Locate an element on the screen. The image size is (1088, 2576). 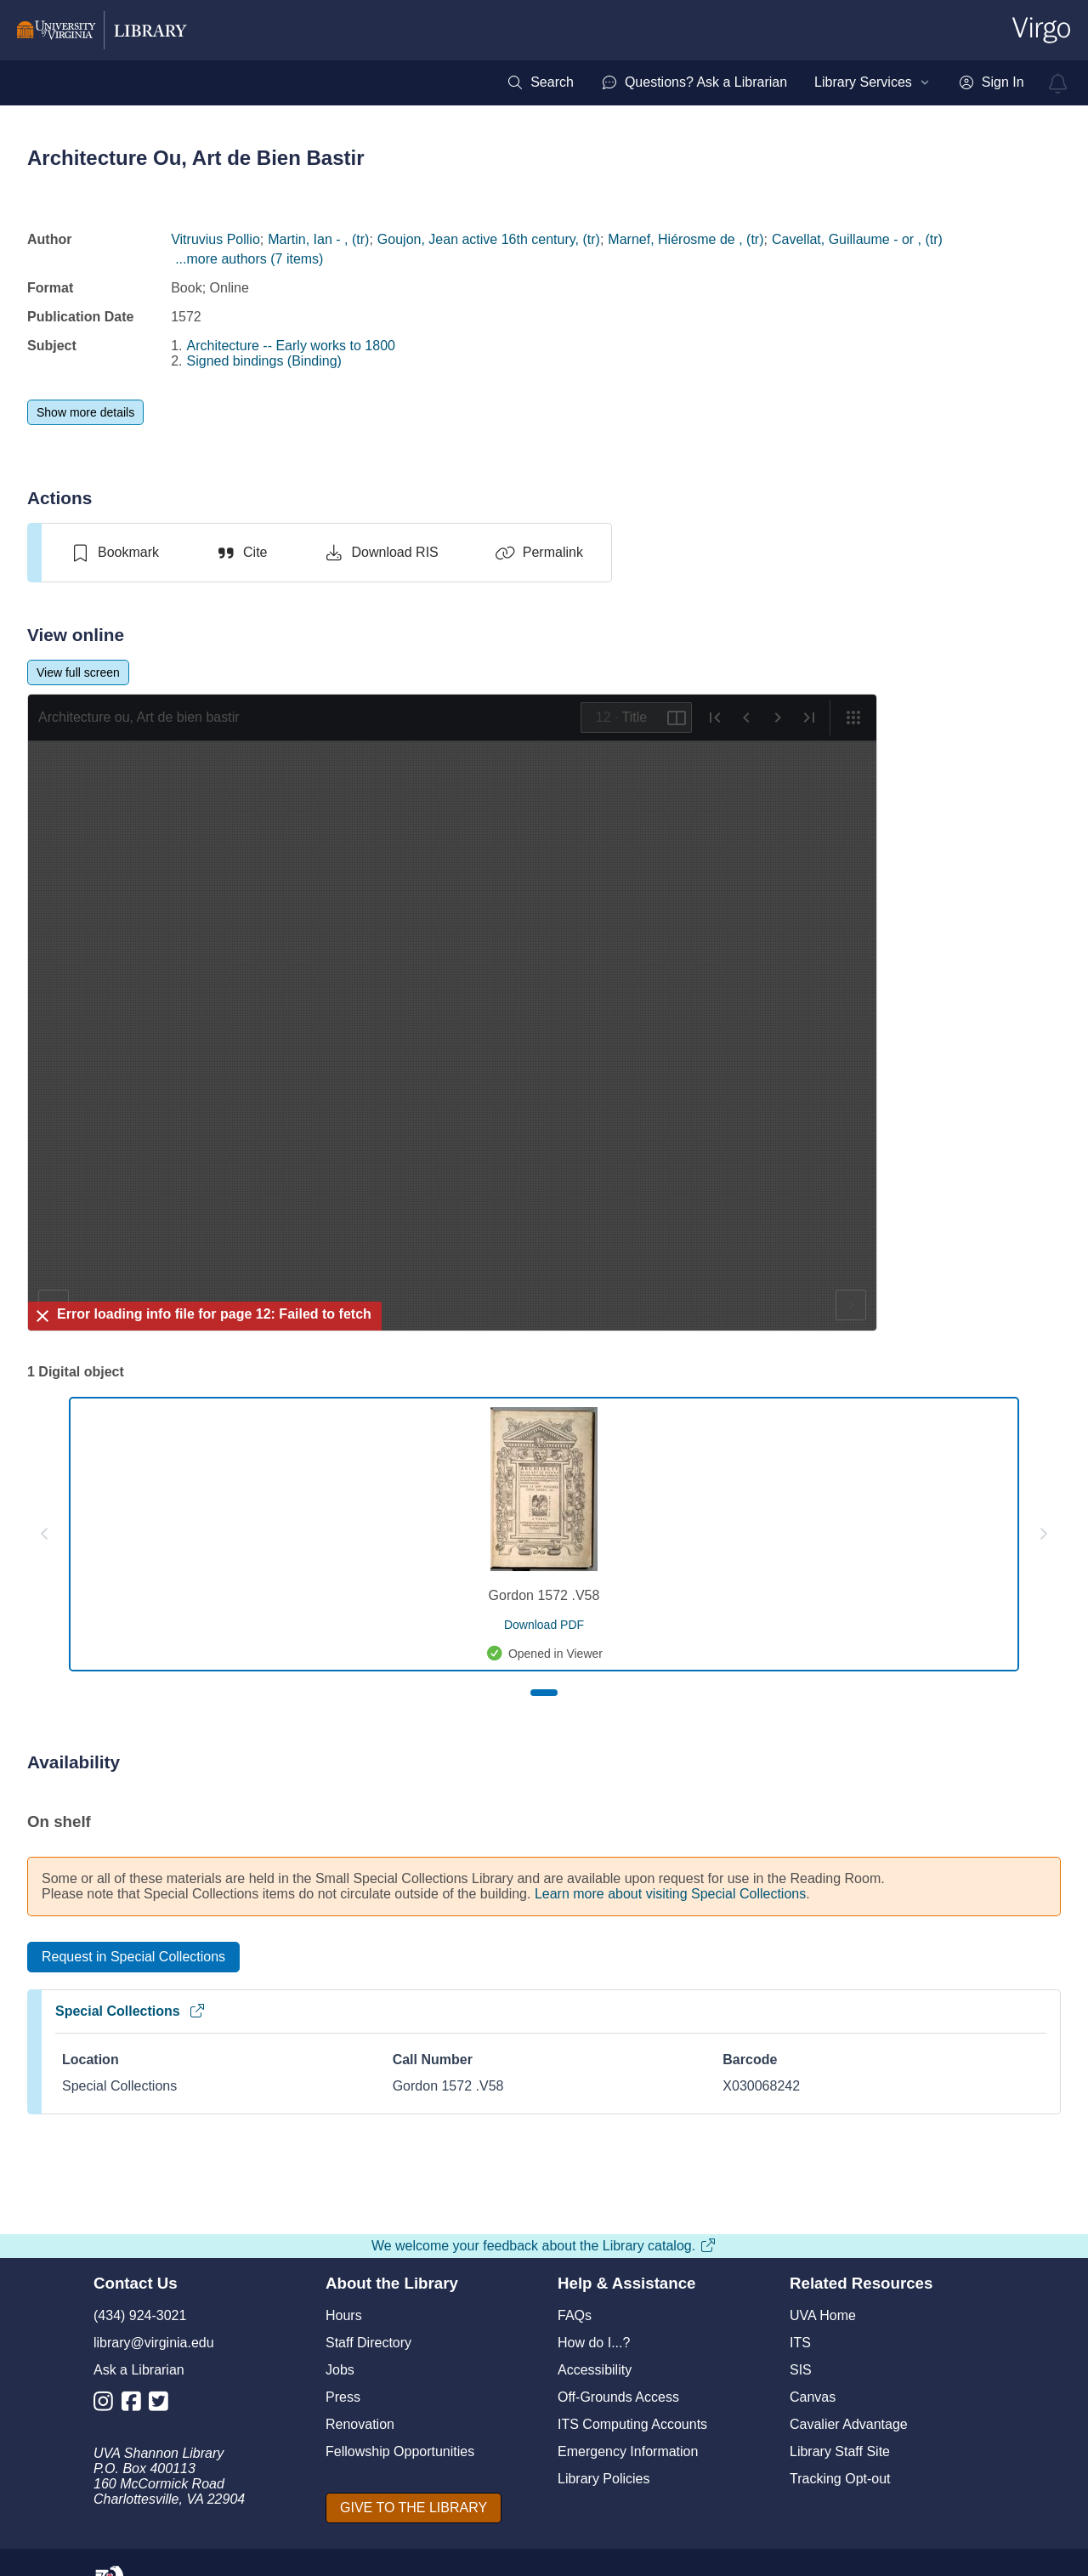
Emergency Information is located at coordinates (628, 2451).